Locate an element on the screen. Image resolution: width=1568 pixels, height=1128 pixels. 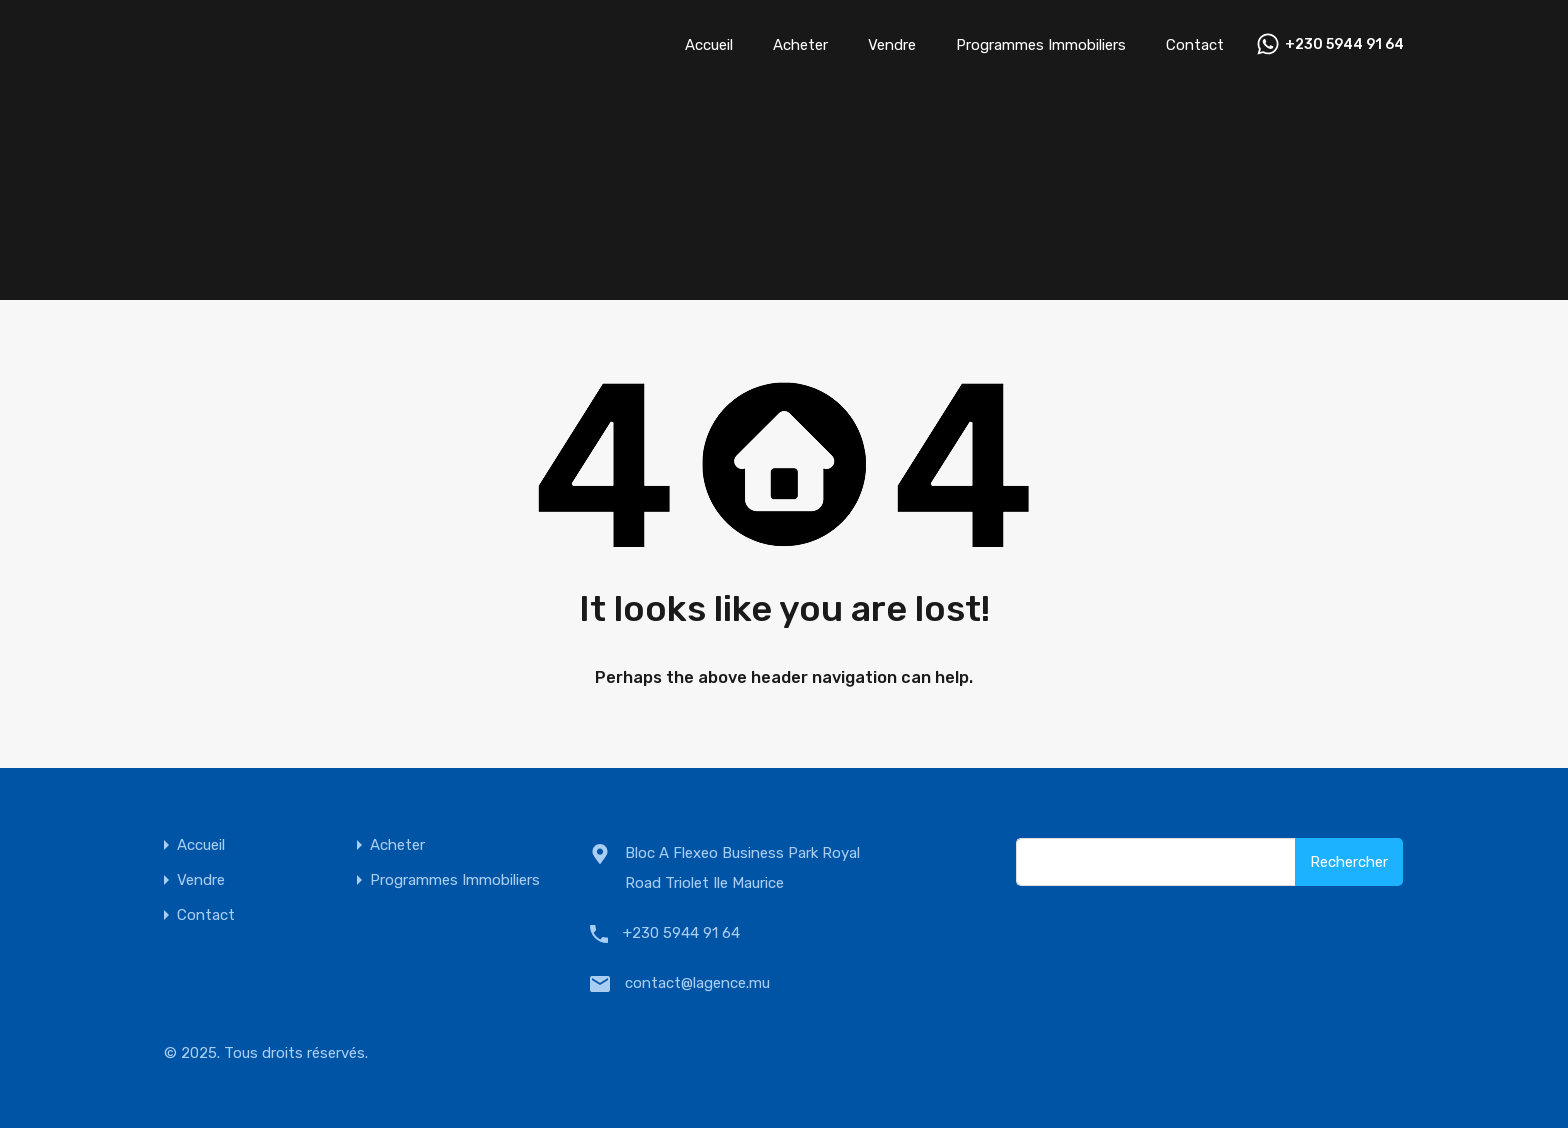
Accueil is located at coordinates (709, 45).